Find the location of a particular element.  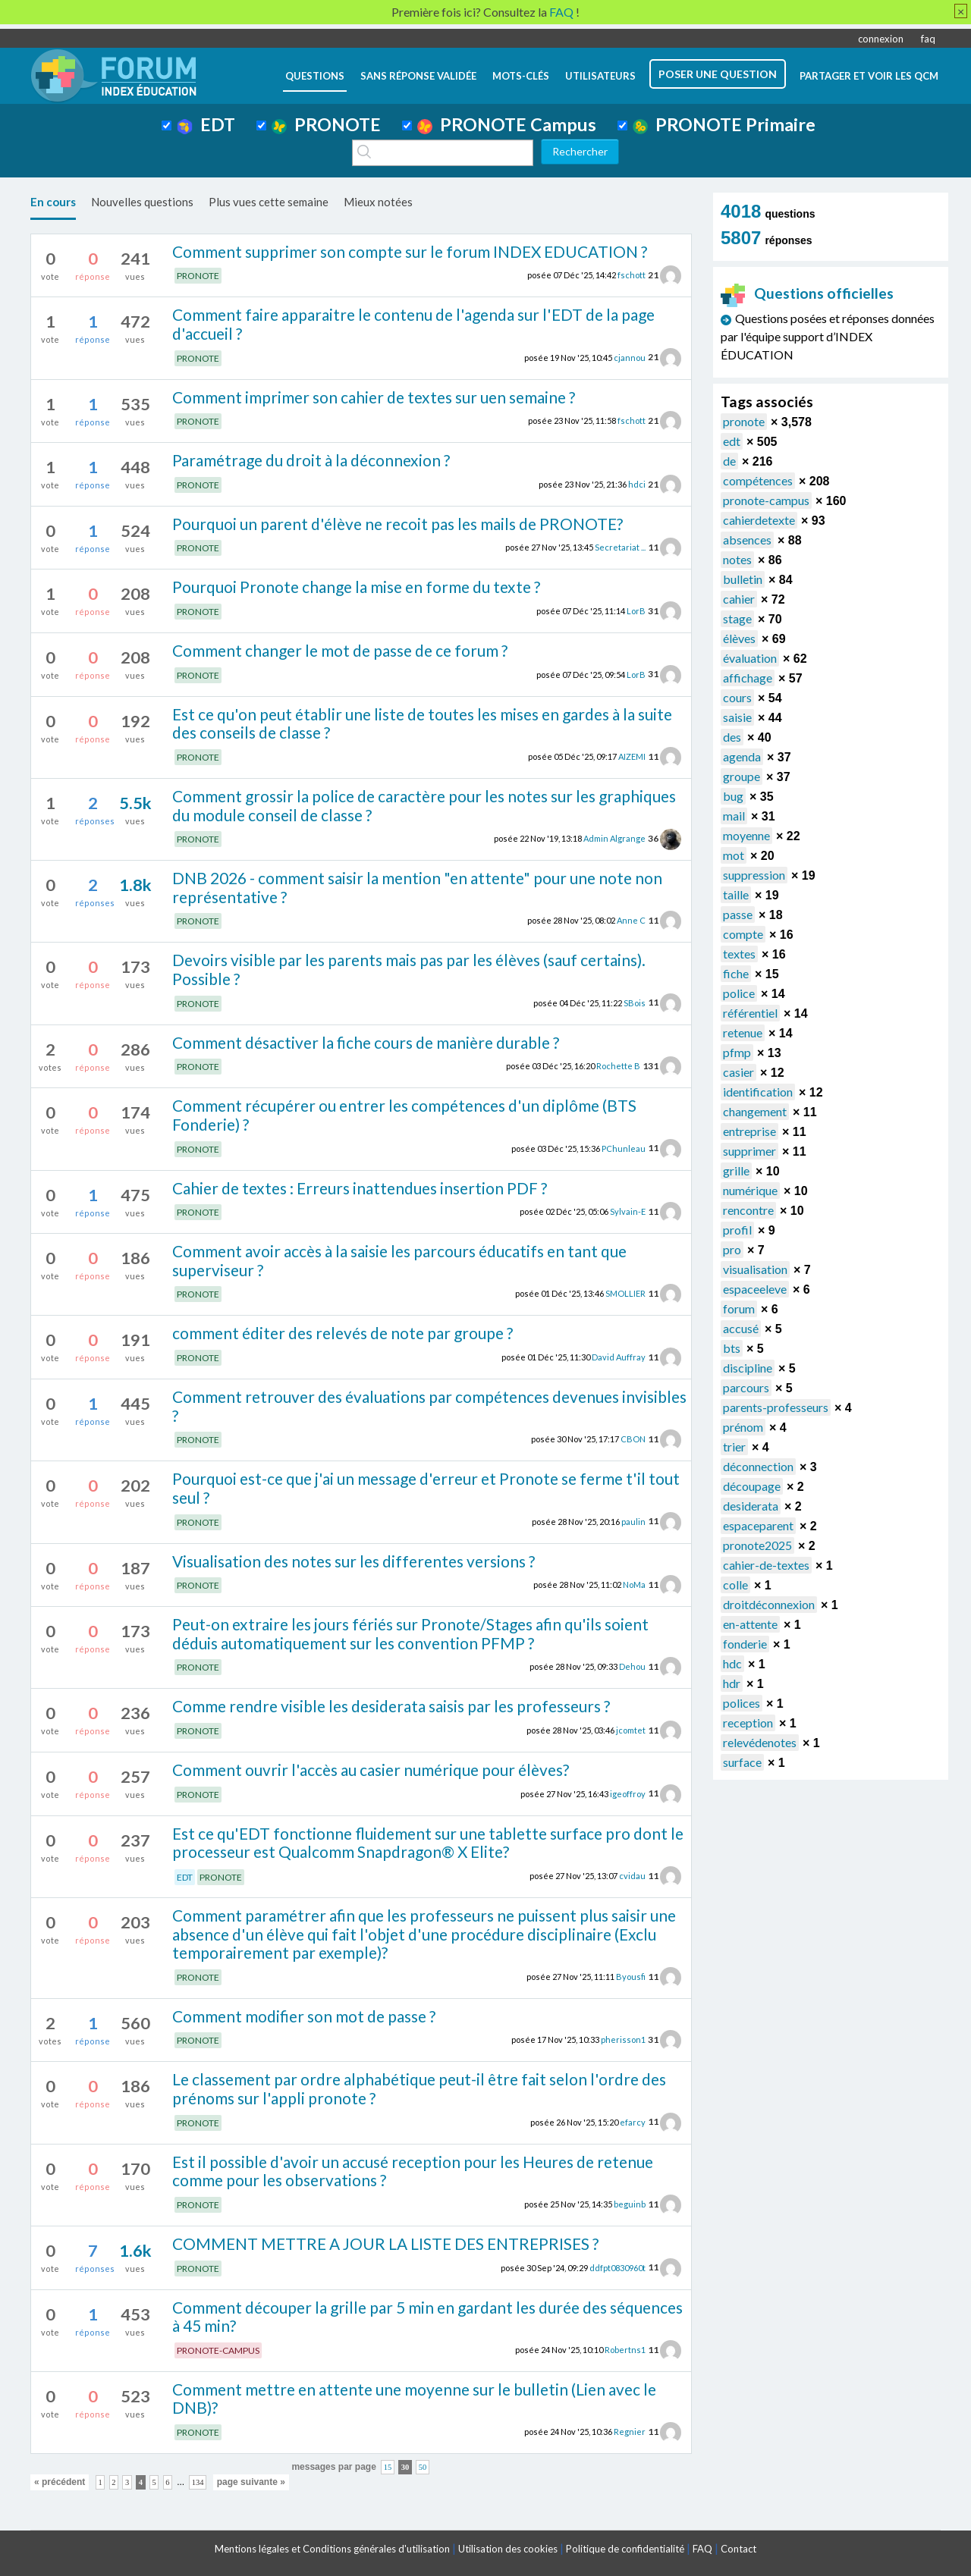

Cahier de textes : Erreurs inattendues insertion PDF ? is located at coordinates (359, 1187).